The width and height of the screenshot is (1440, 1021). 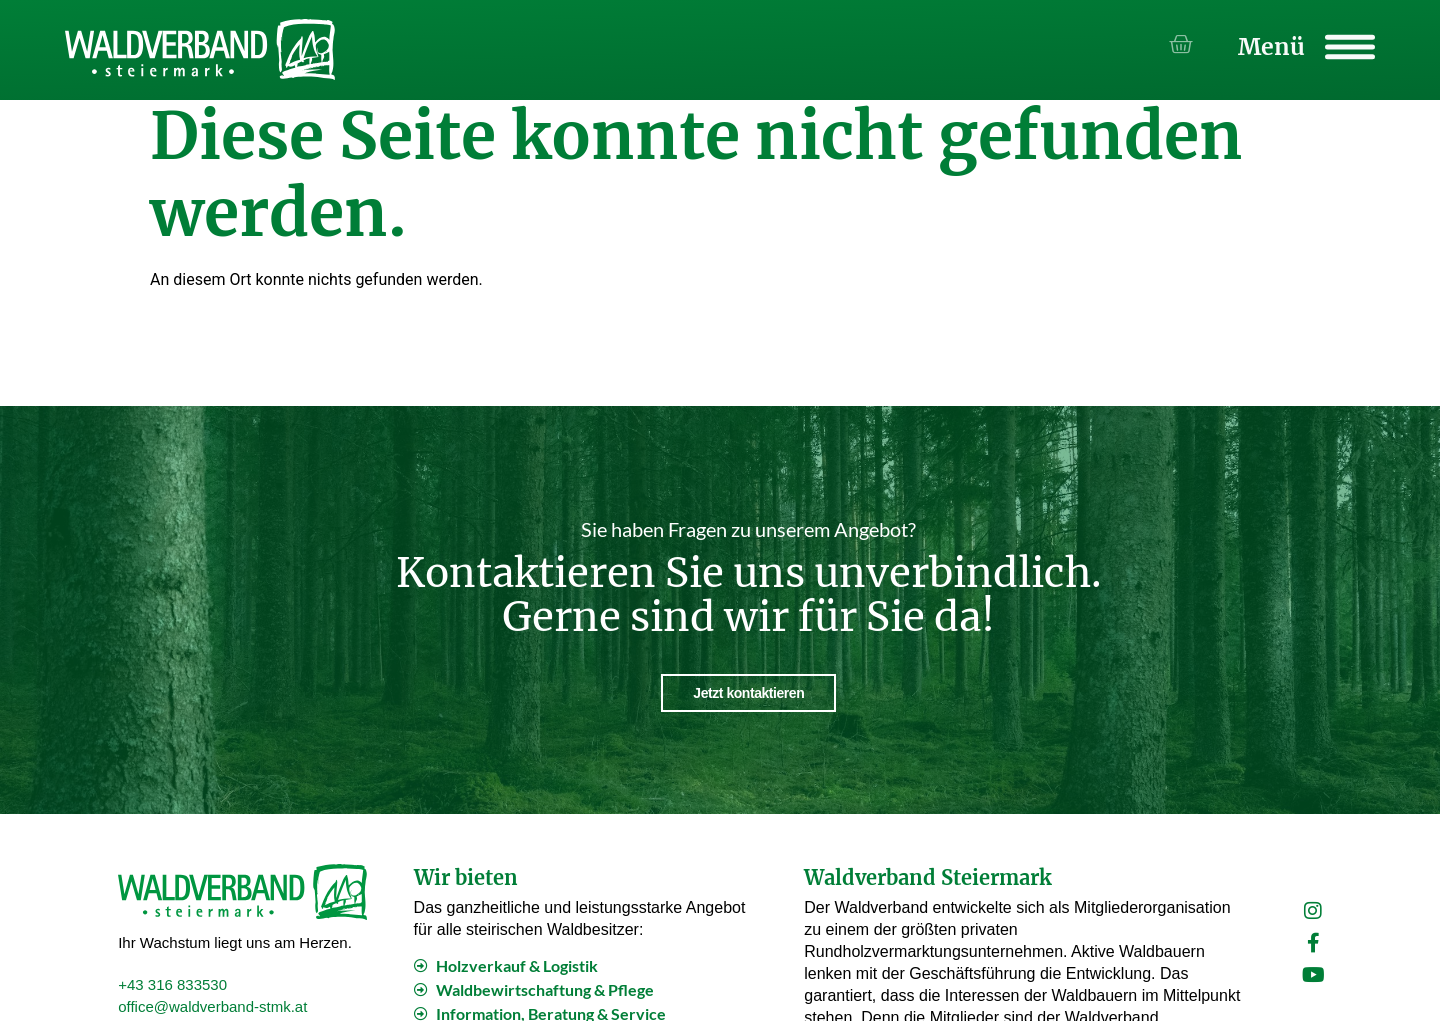 What do you see at coordinates (212, 1003) in the screenshot?
I see `office@waldverband-stmk.at` at bounding box center [212, 1003].